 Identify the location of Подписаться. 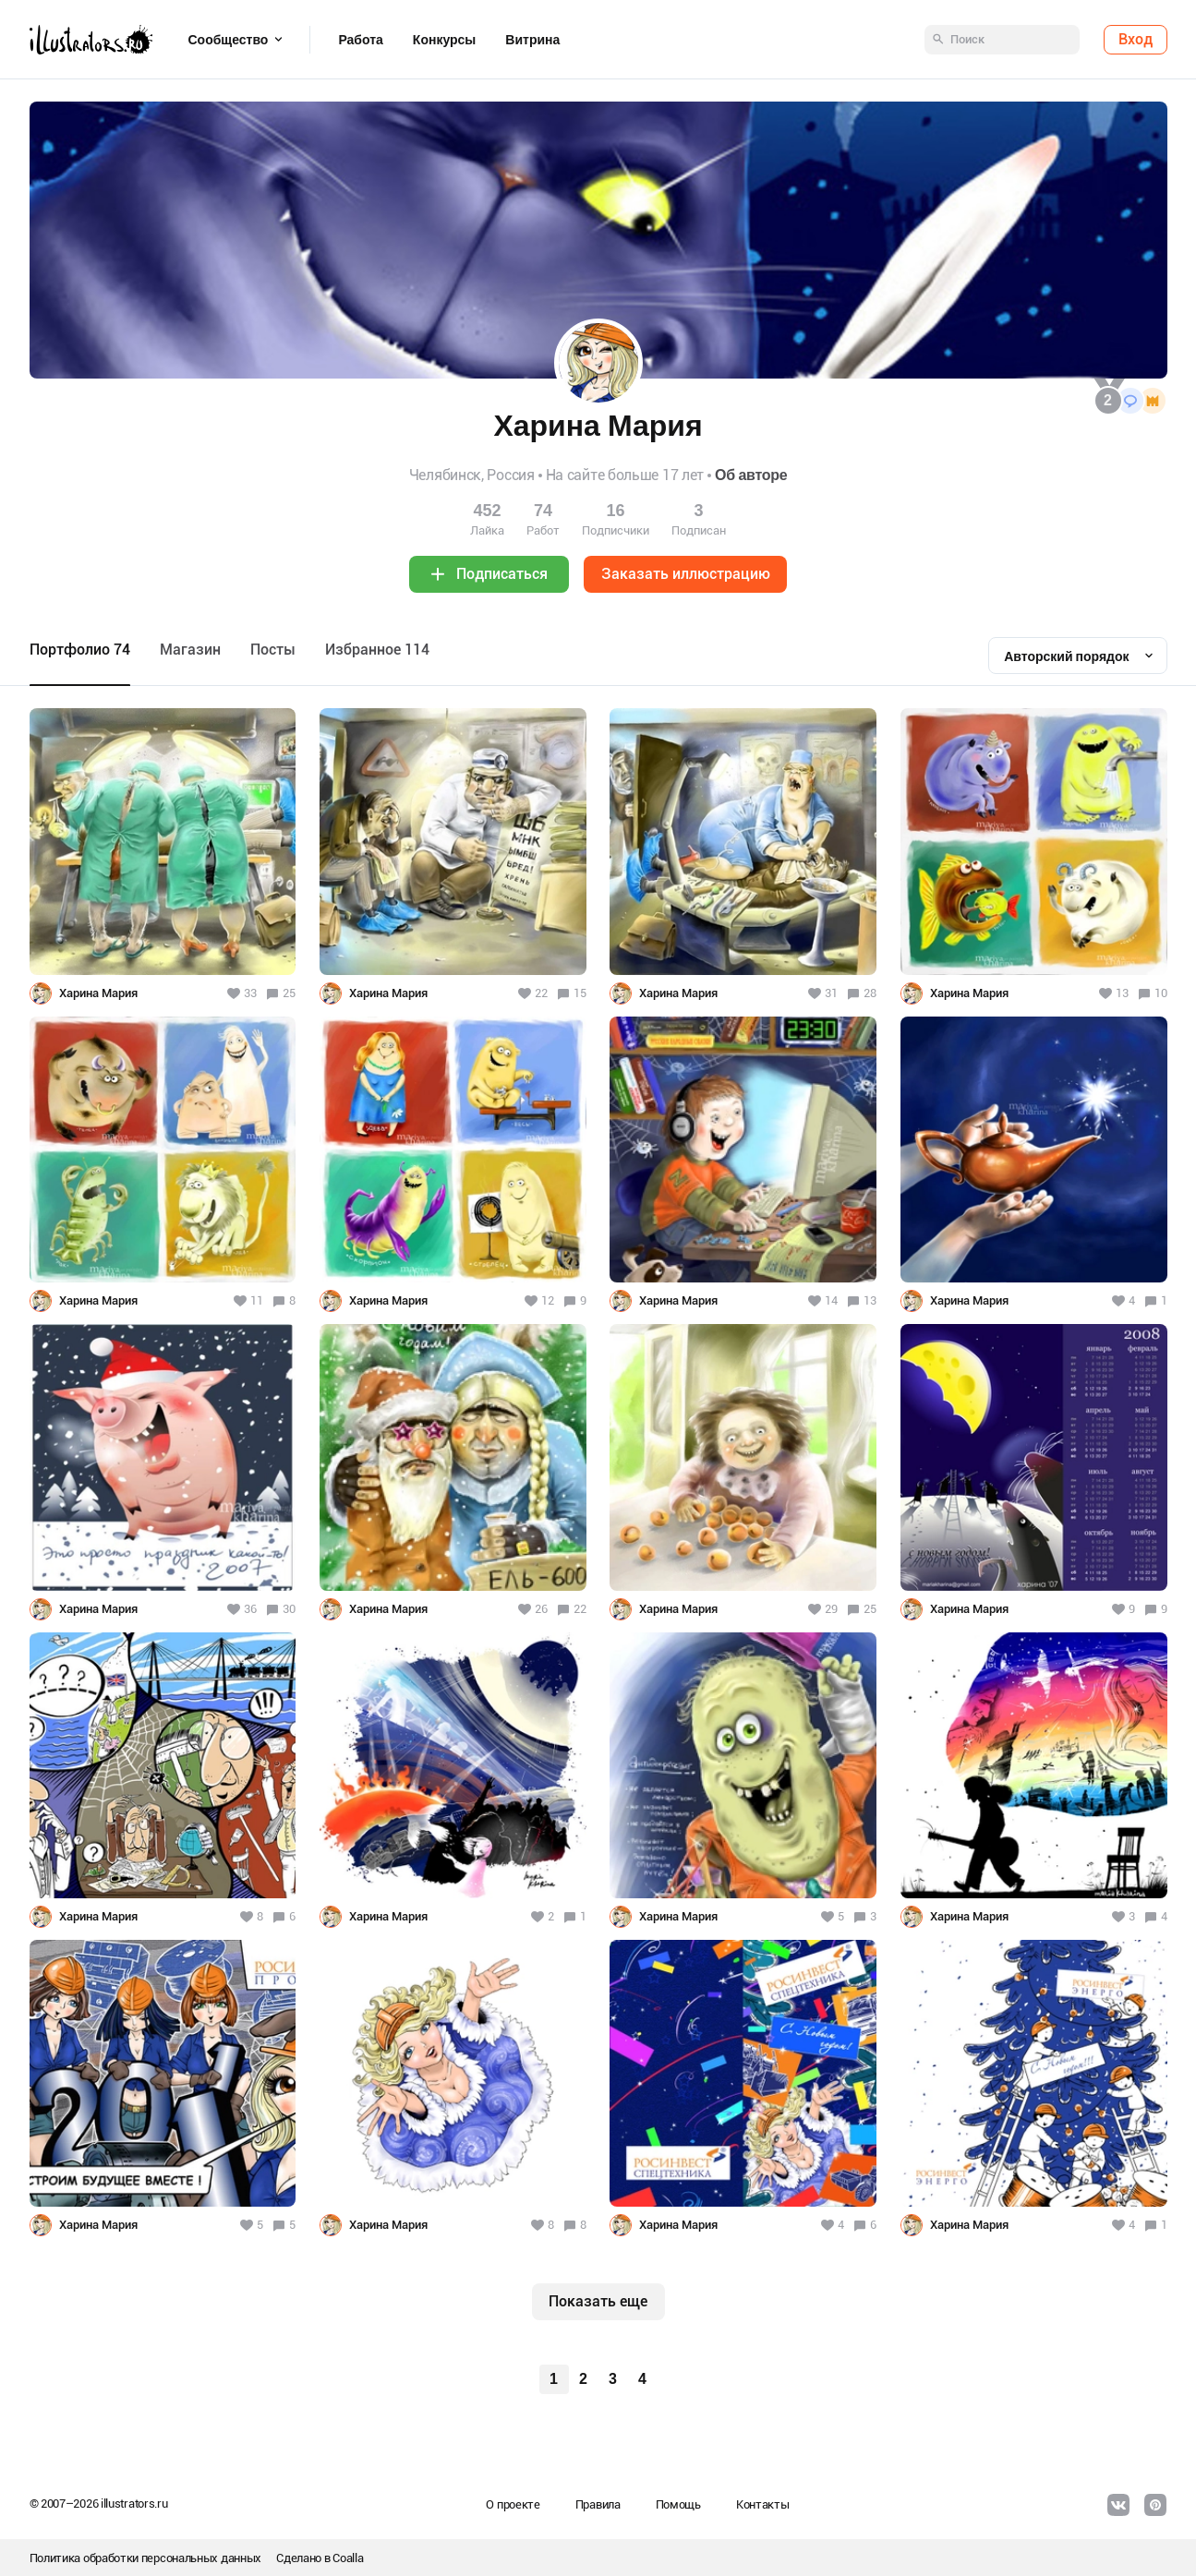
(502, 574).